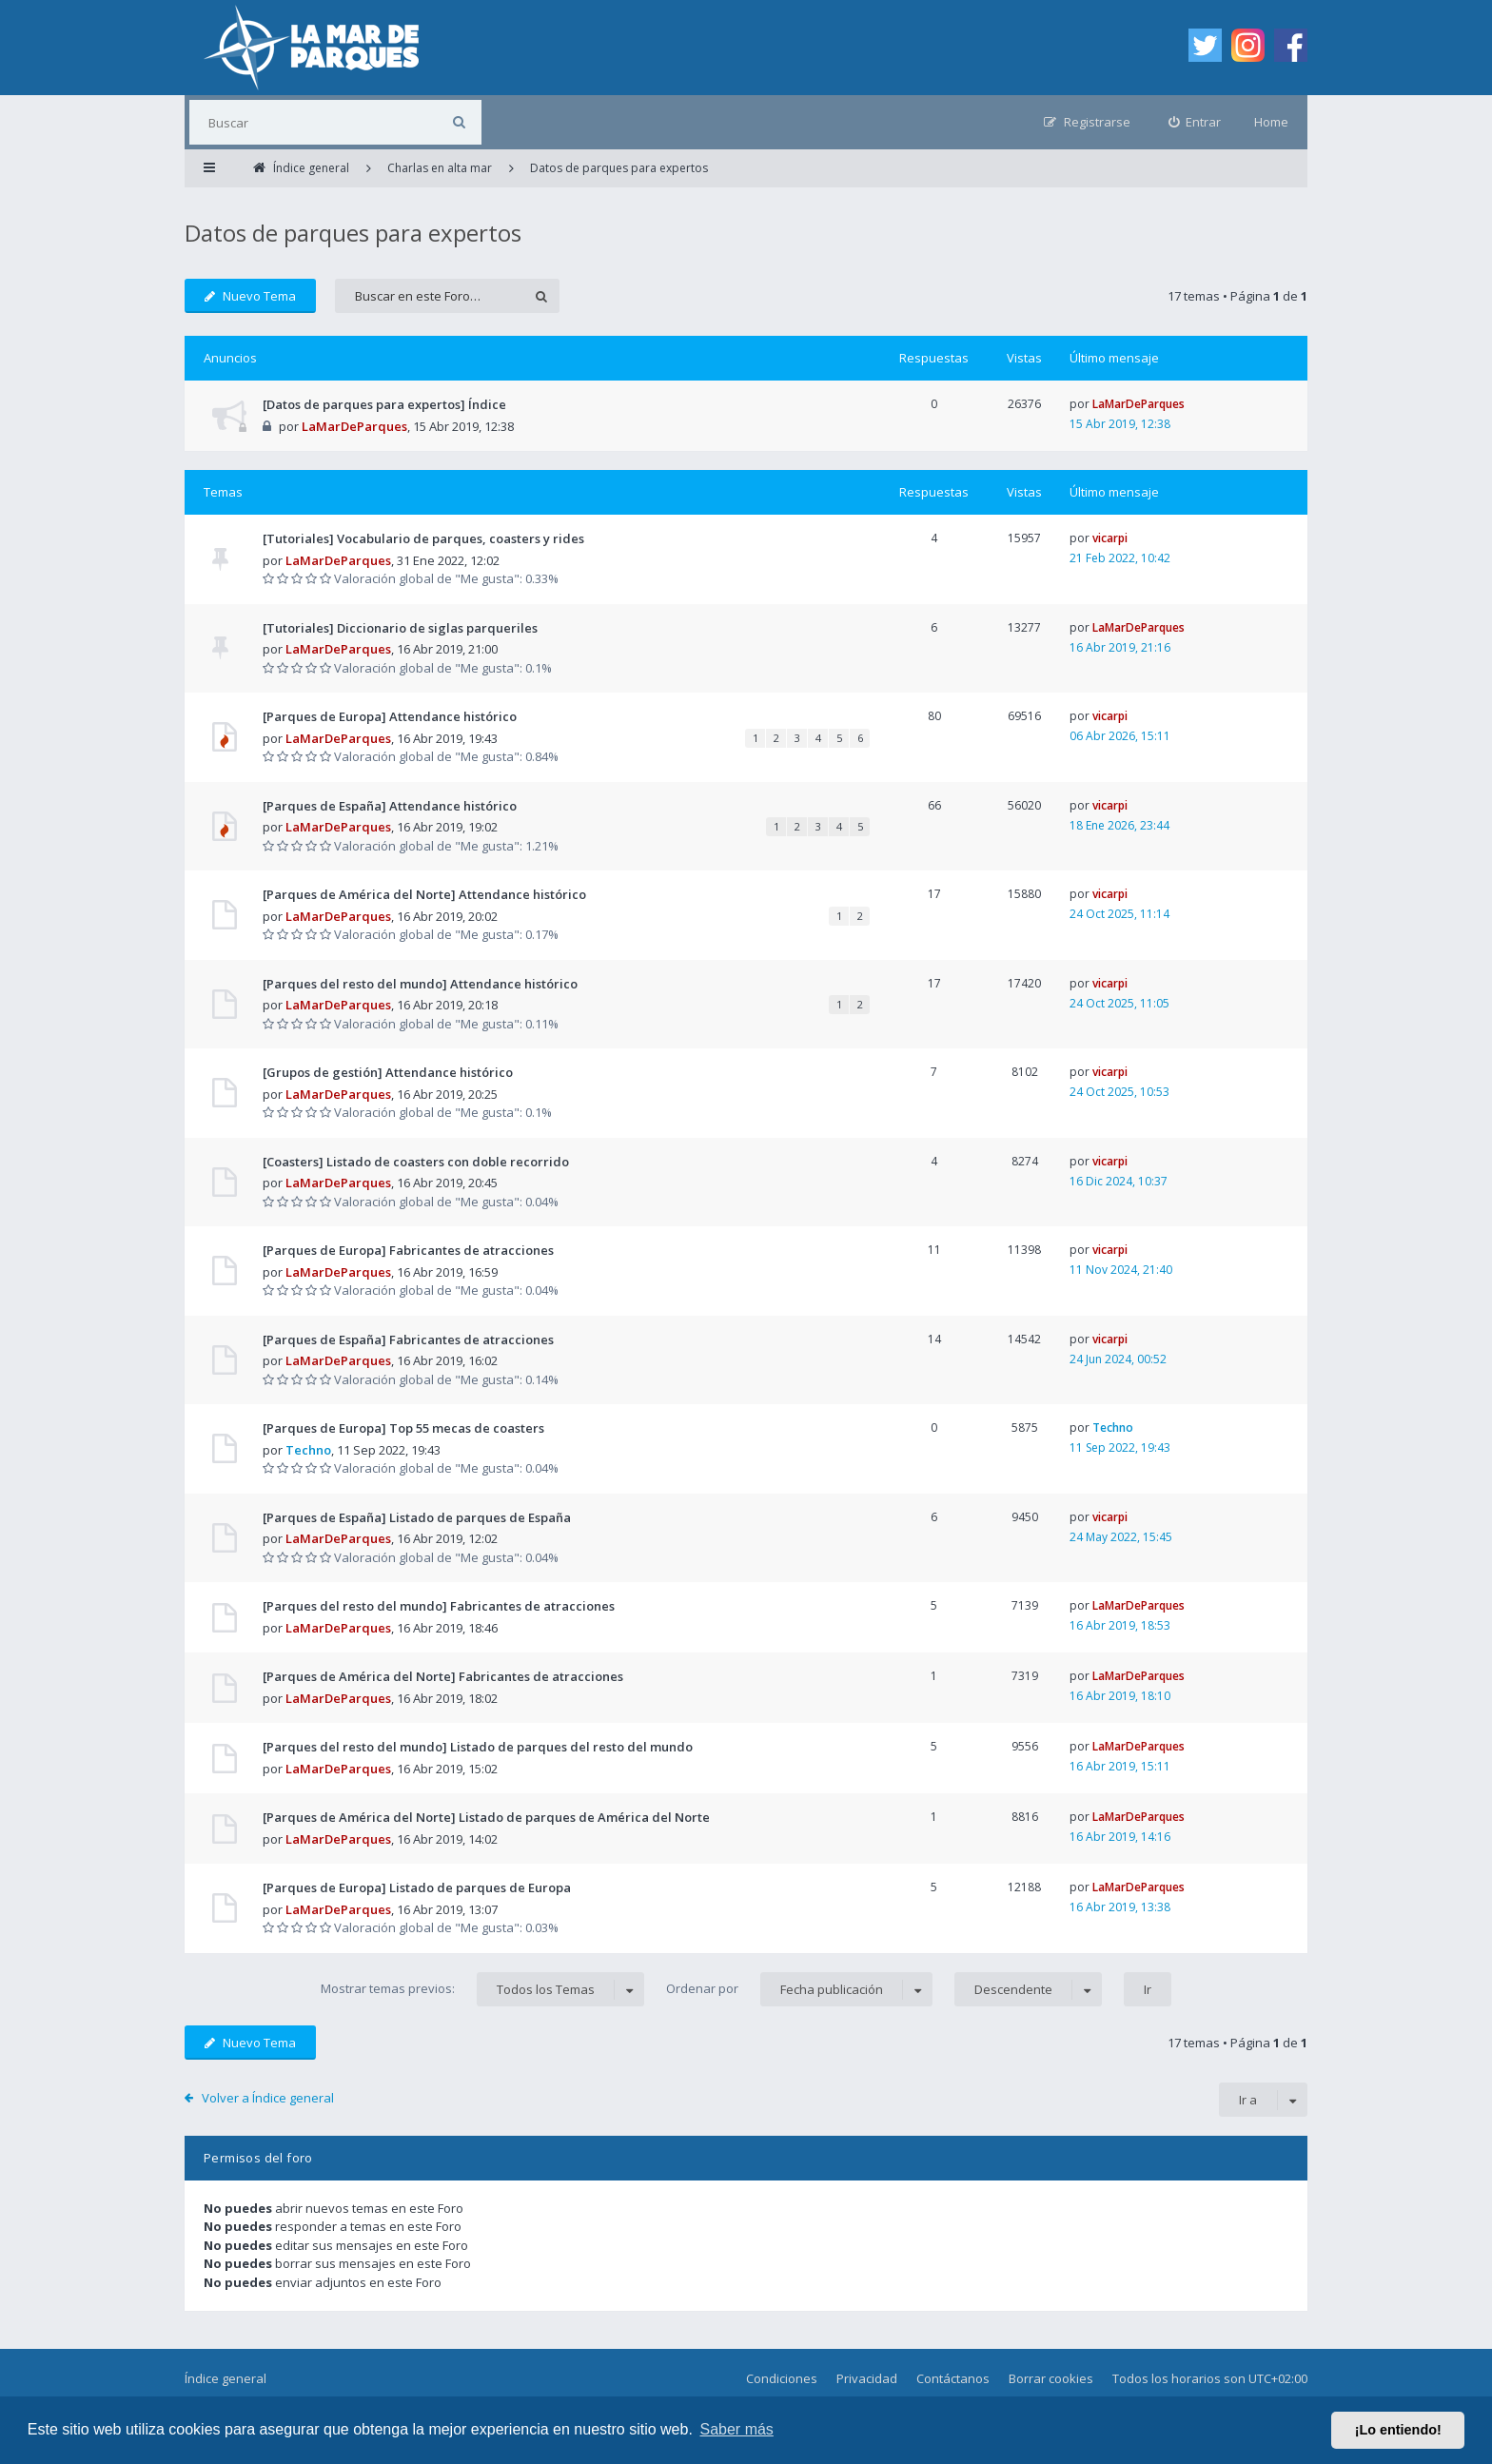 Image resolution: width=1492 pixels, height=2464 pixels. What do you see at coordinates (250, 295) in the screenshot?
I see `Nuevo Tema` at bounding box center [250, 295].